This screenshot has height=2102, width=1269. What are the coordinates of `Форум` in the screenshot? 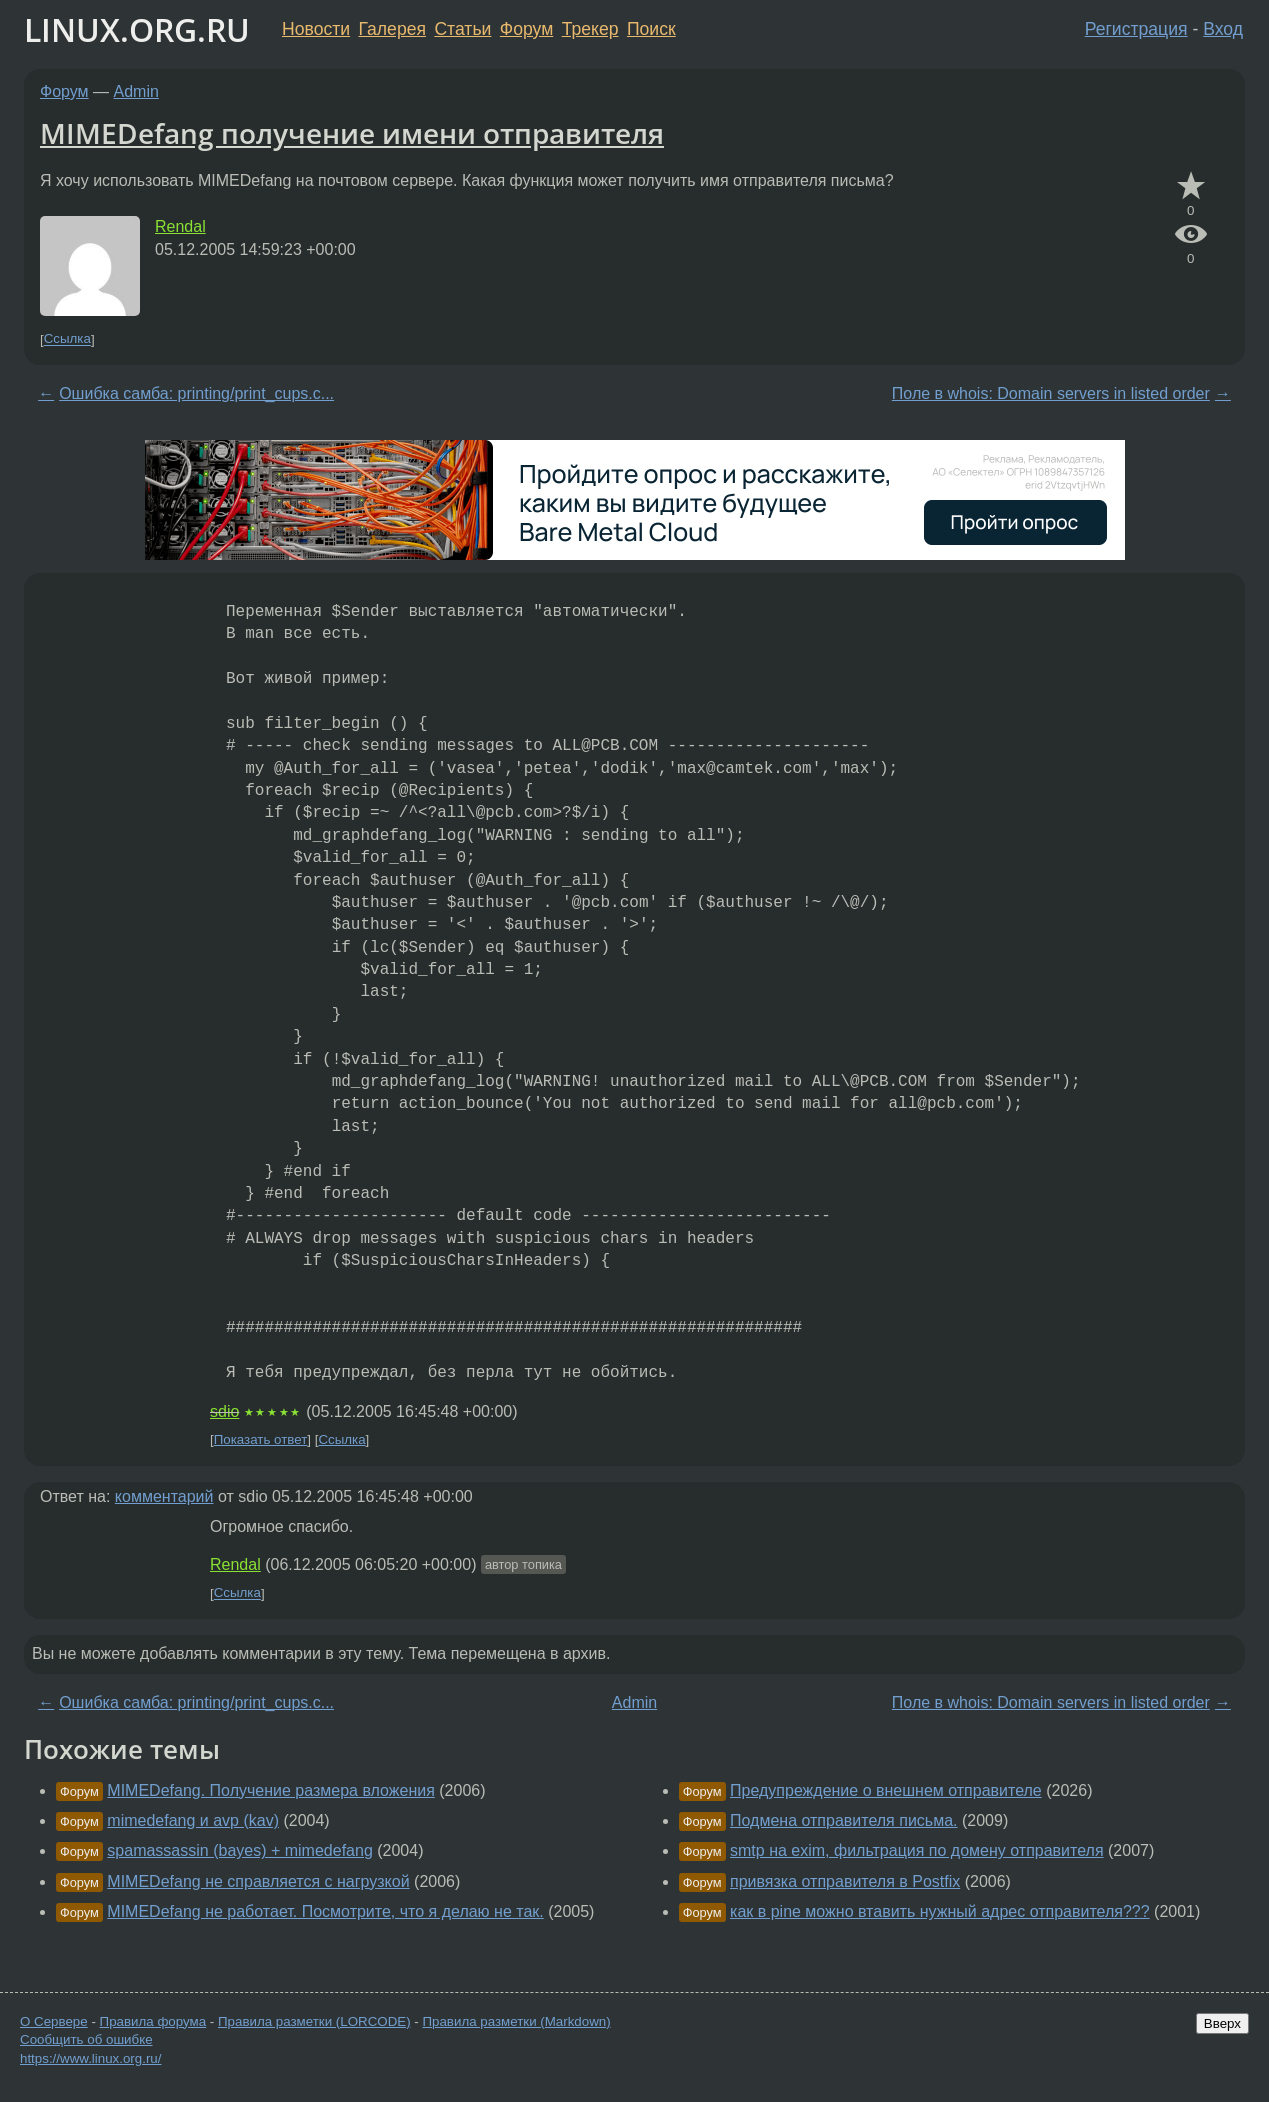 It's located at (526, 29).